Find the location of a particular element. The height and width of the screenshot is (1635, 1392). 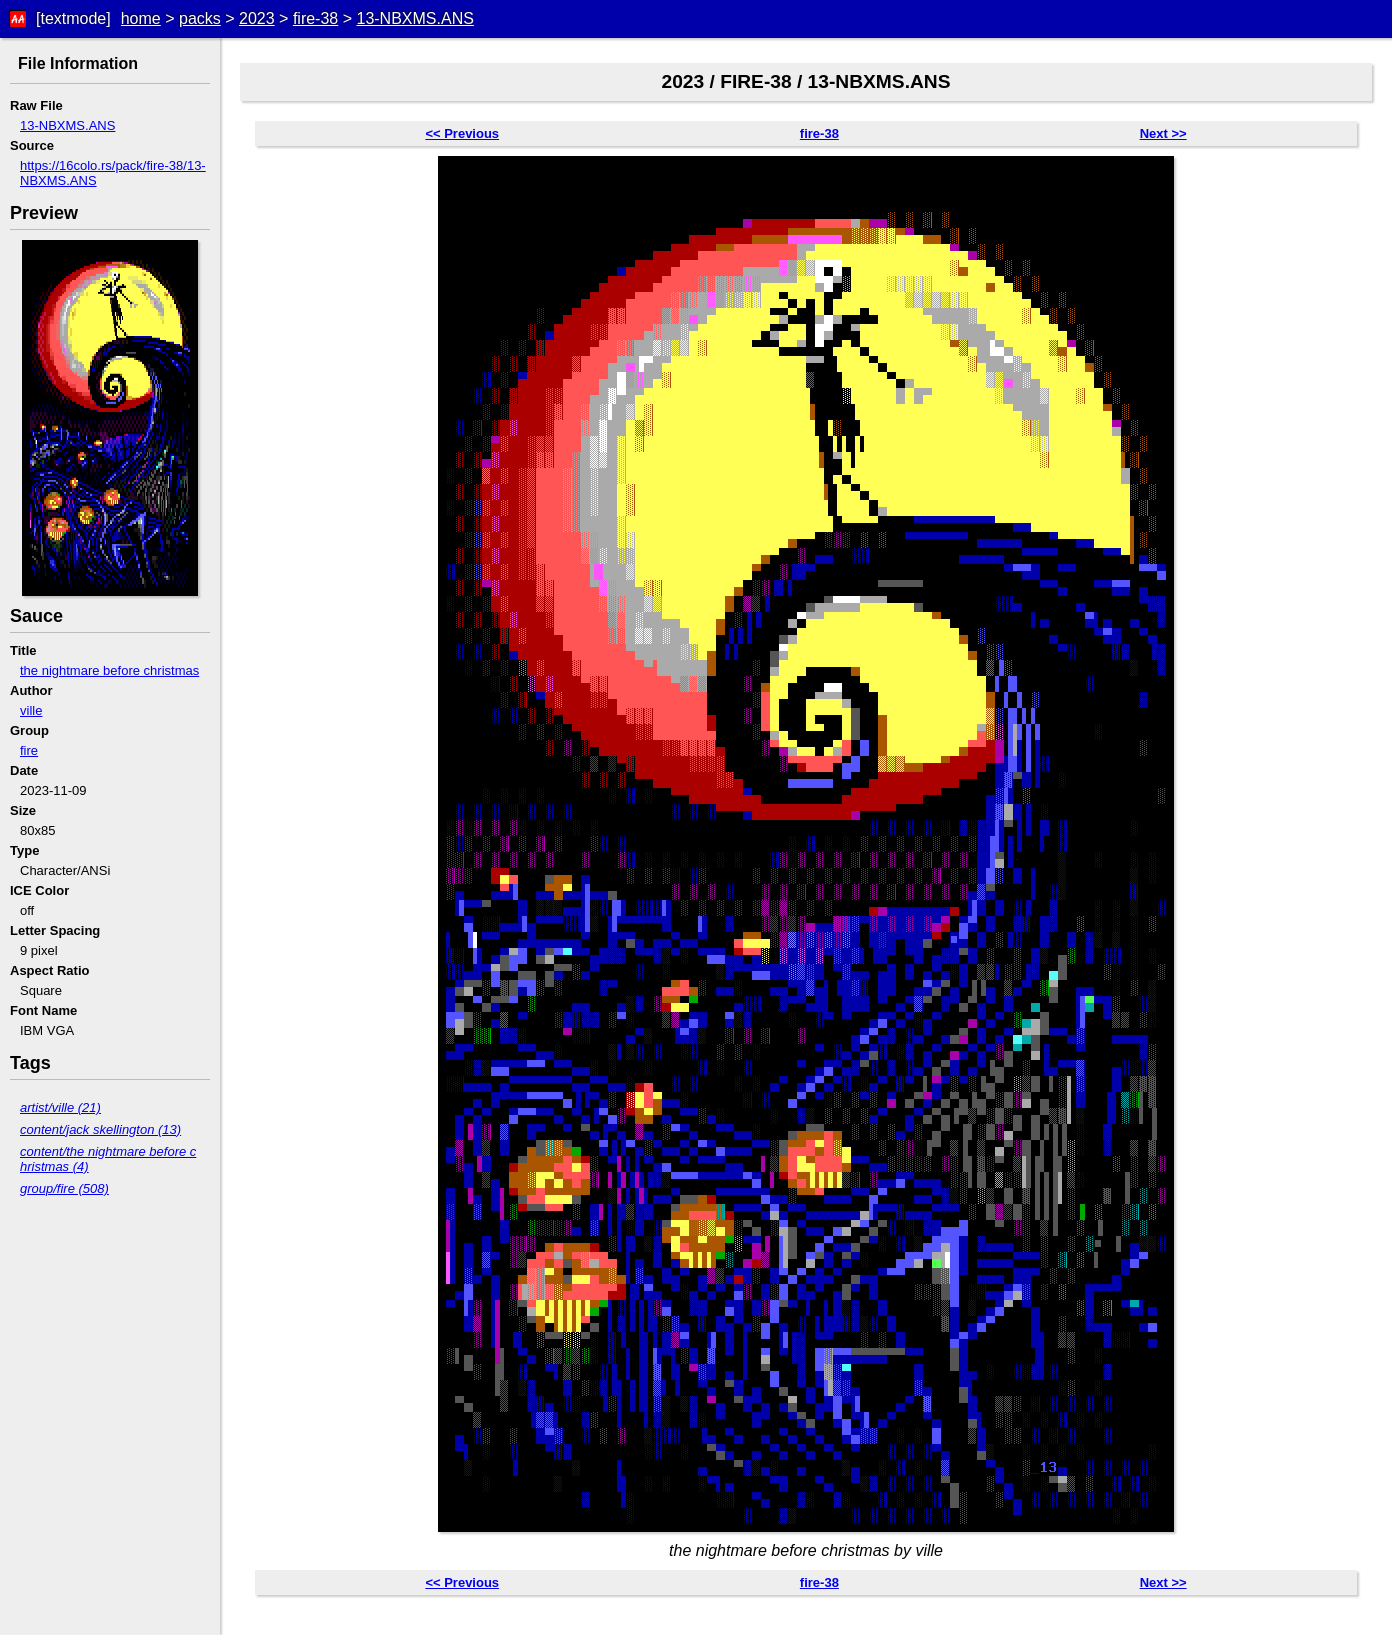

group/fire (508) is located at coordinates (64, 1188).